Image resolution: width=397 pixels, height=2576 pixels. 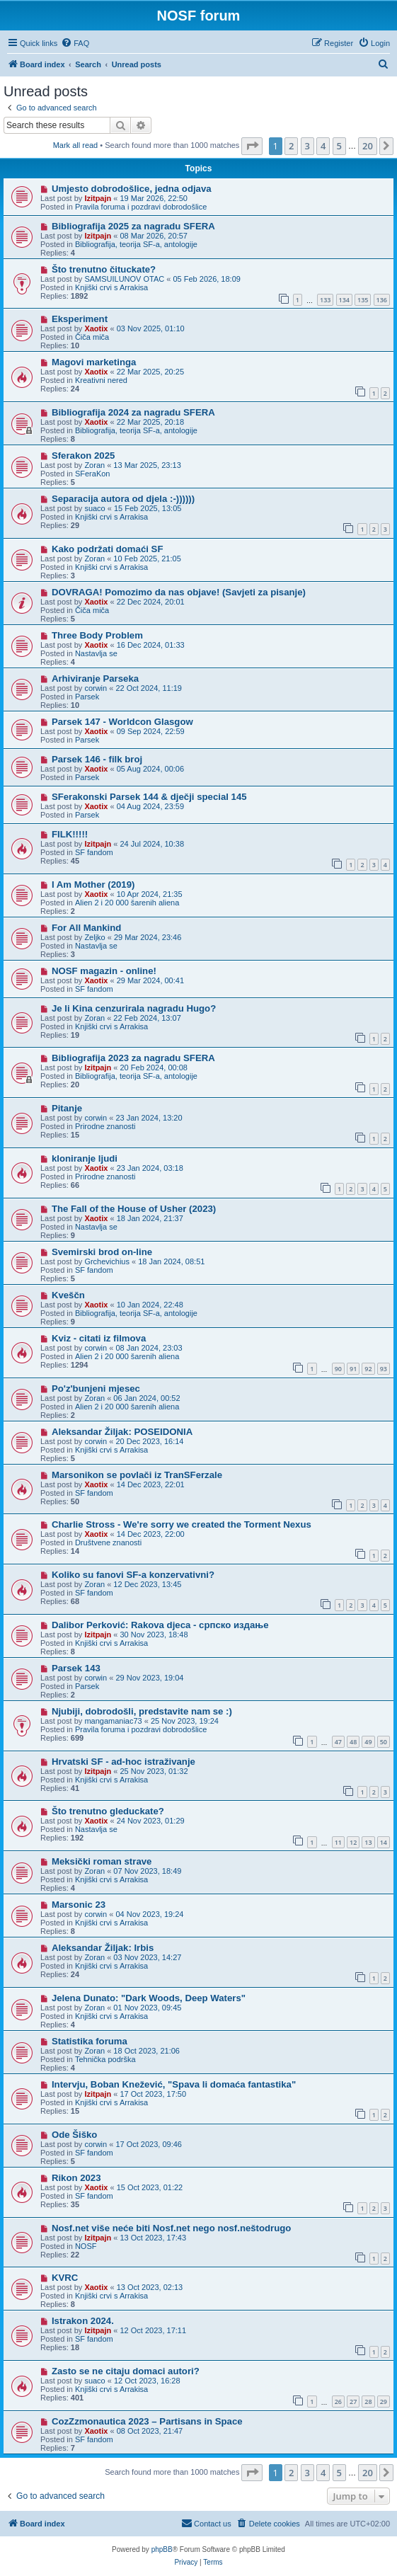 I want to click on Pravila foruma i pozdravi dobrodošlice, so click(x=141, y=206).